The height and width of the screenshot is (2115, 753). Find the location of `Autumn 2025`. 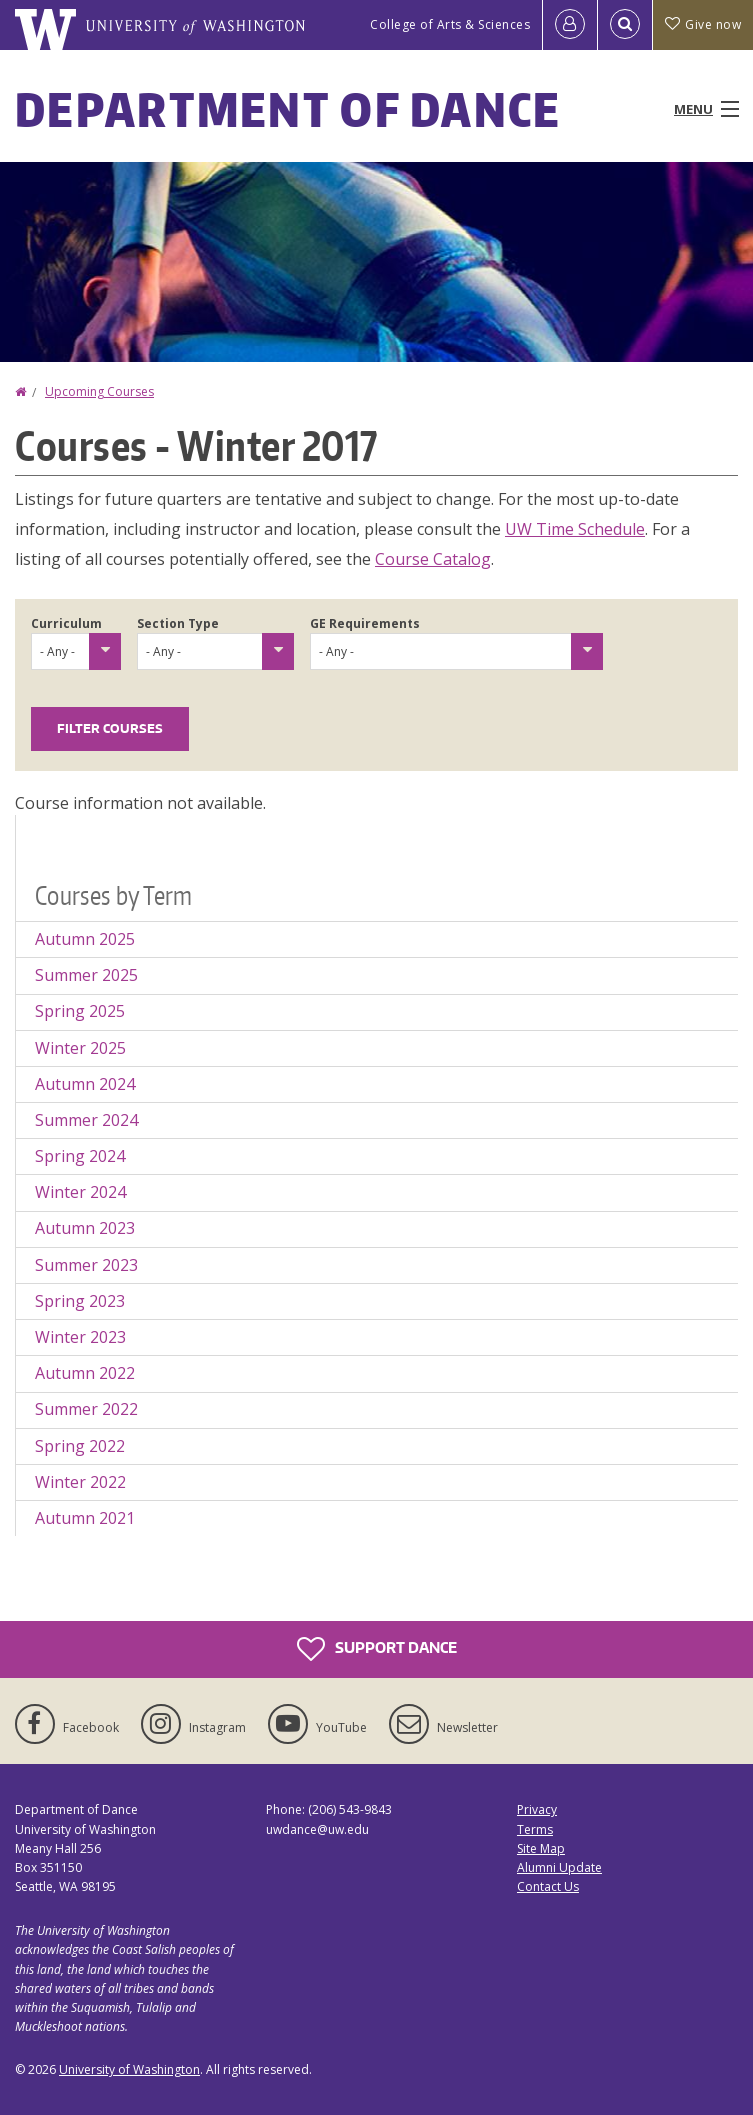

Autumn 2025 is located at coordinates (85, 939).